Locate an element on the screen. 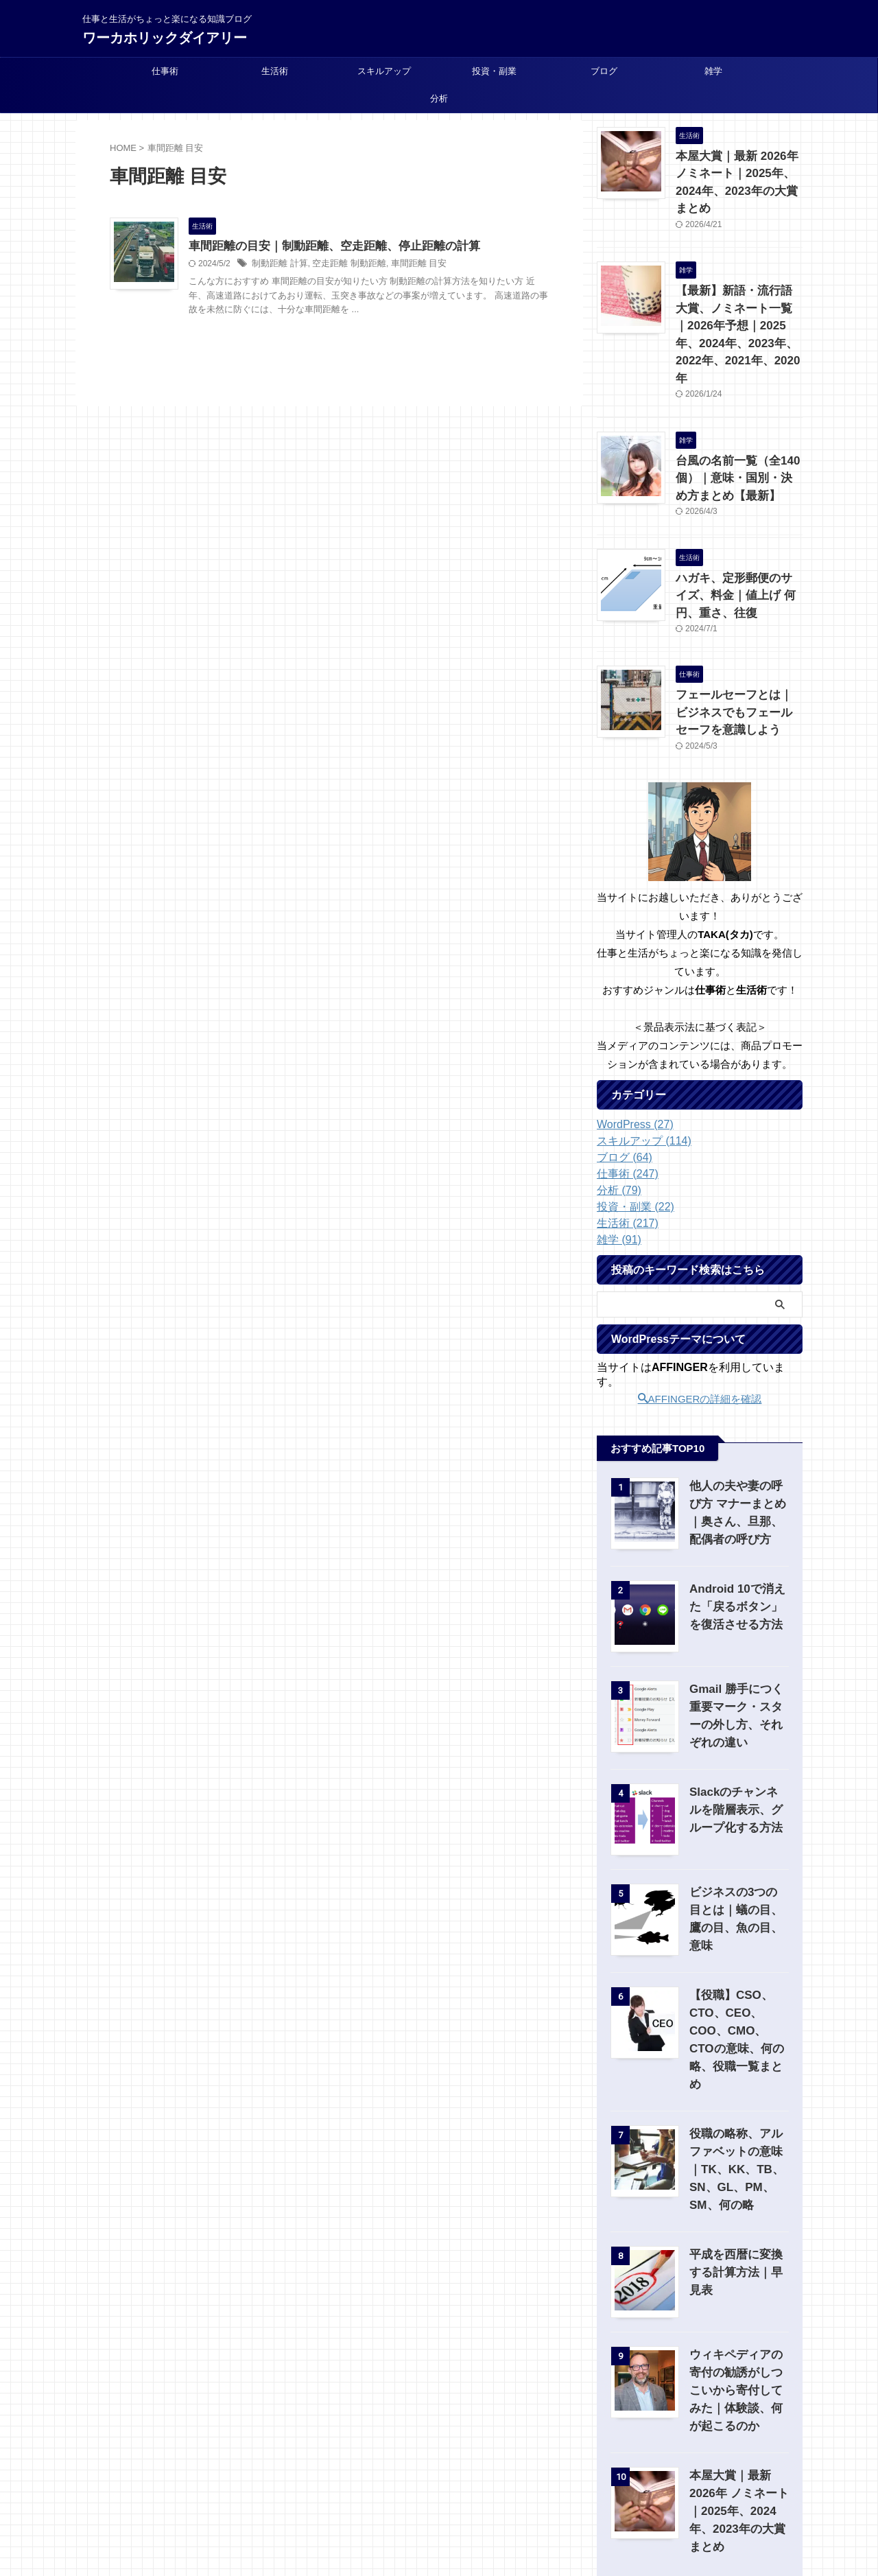  空走距離 制動距離 is located at coordinates (342, 265).